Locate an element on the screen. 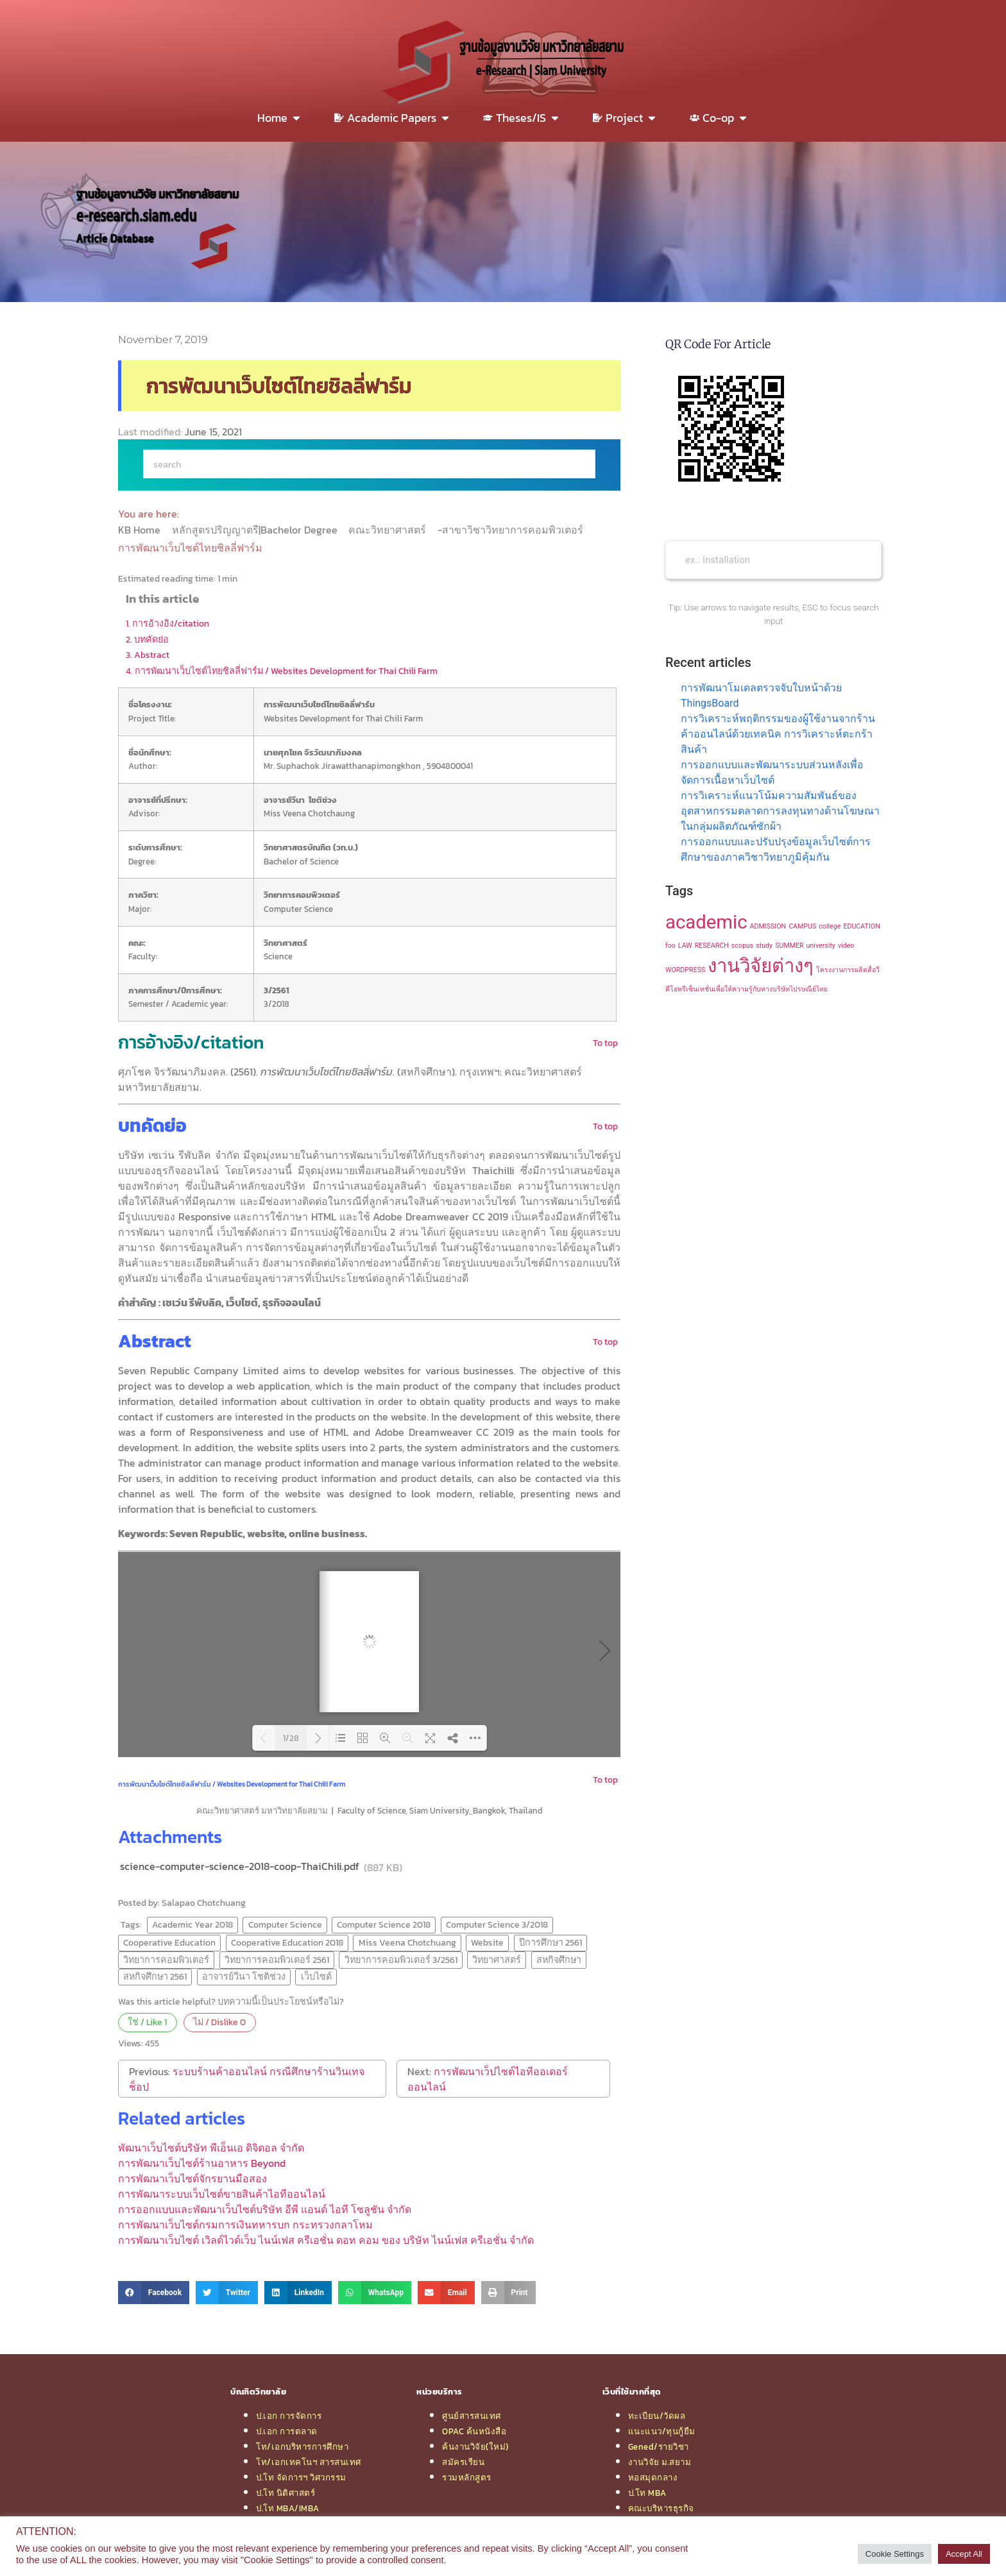  To top is located at coordinates (605, 1042).